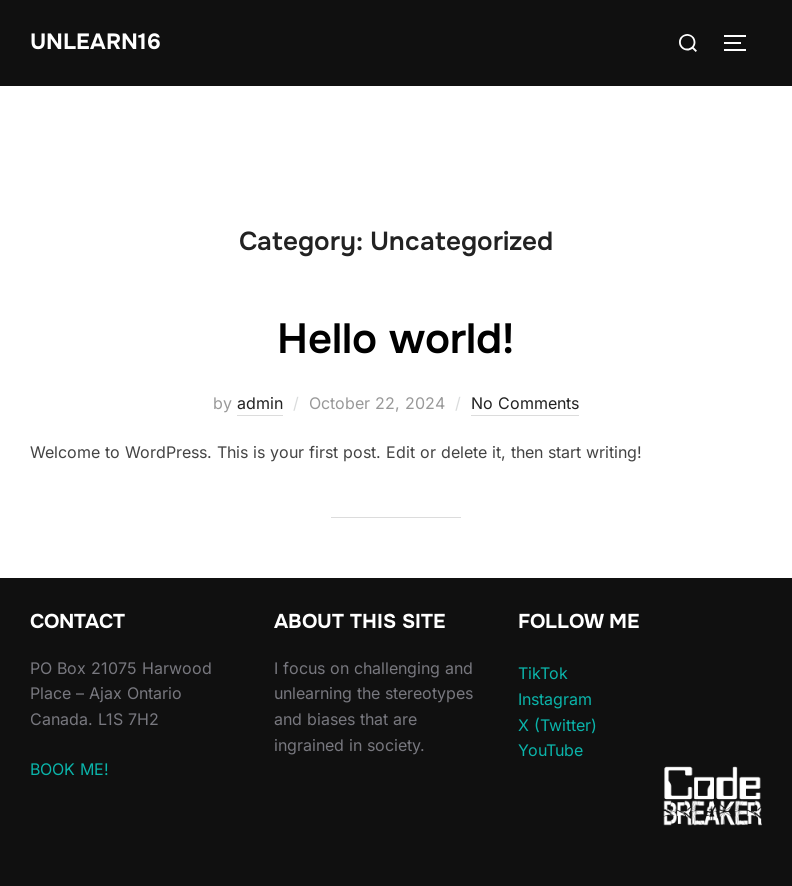  What do you see at coordinates (557, 725) in the screenshot?
I see `X (Twitter)` at bounding box center [557, 725].